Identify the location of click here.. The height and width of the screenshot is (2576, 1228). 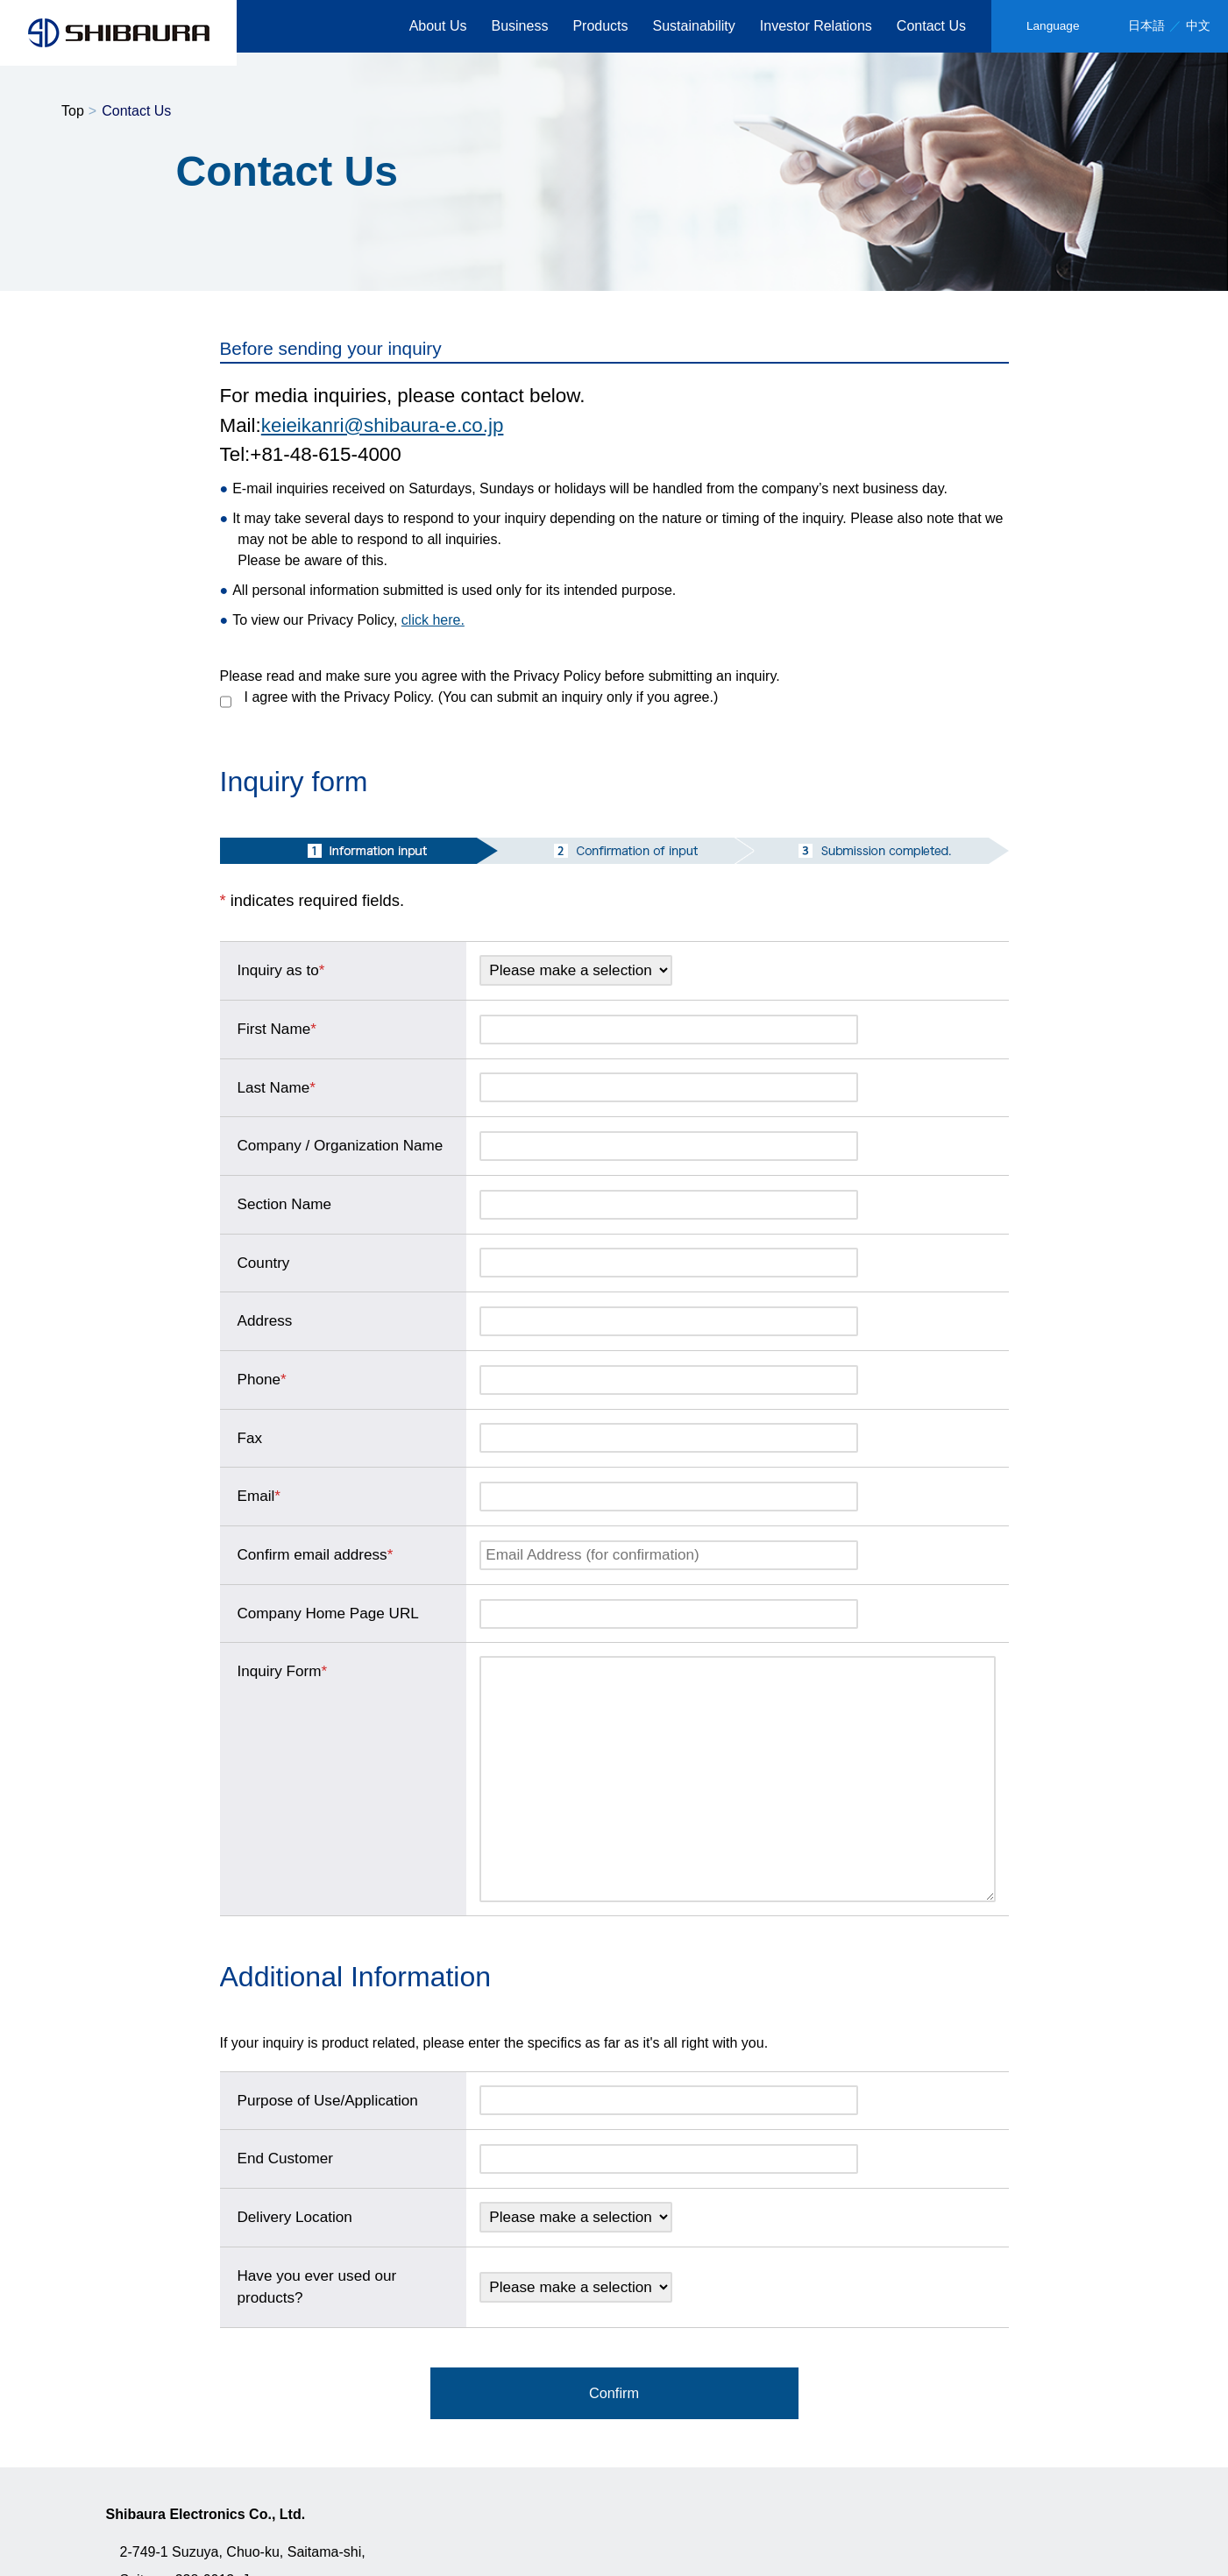
(433, 619).